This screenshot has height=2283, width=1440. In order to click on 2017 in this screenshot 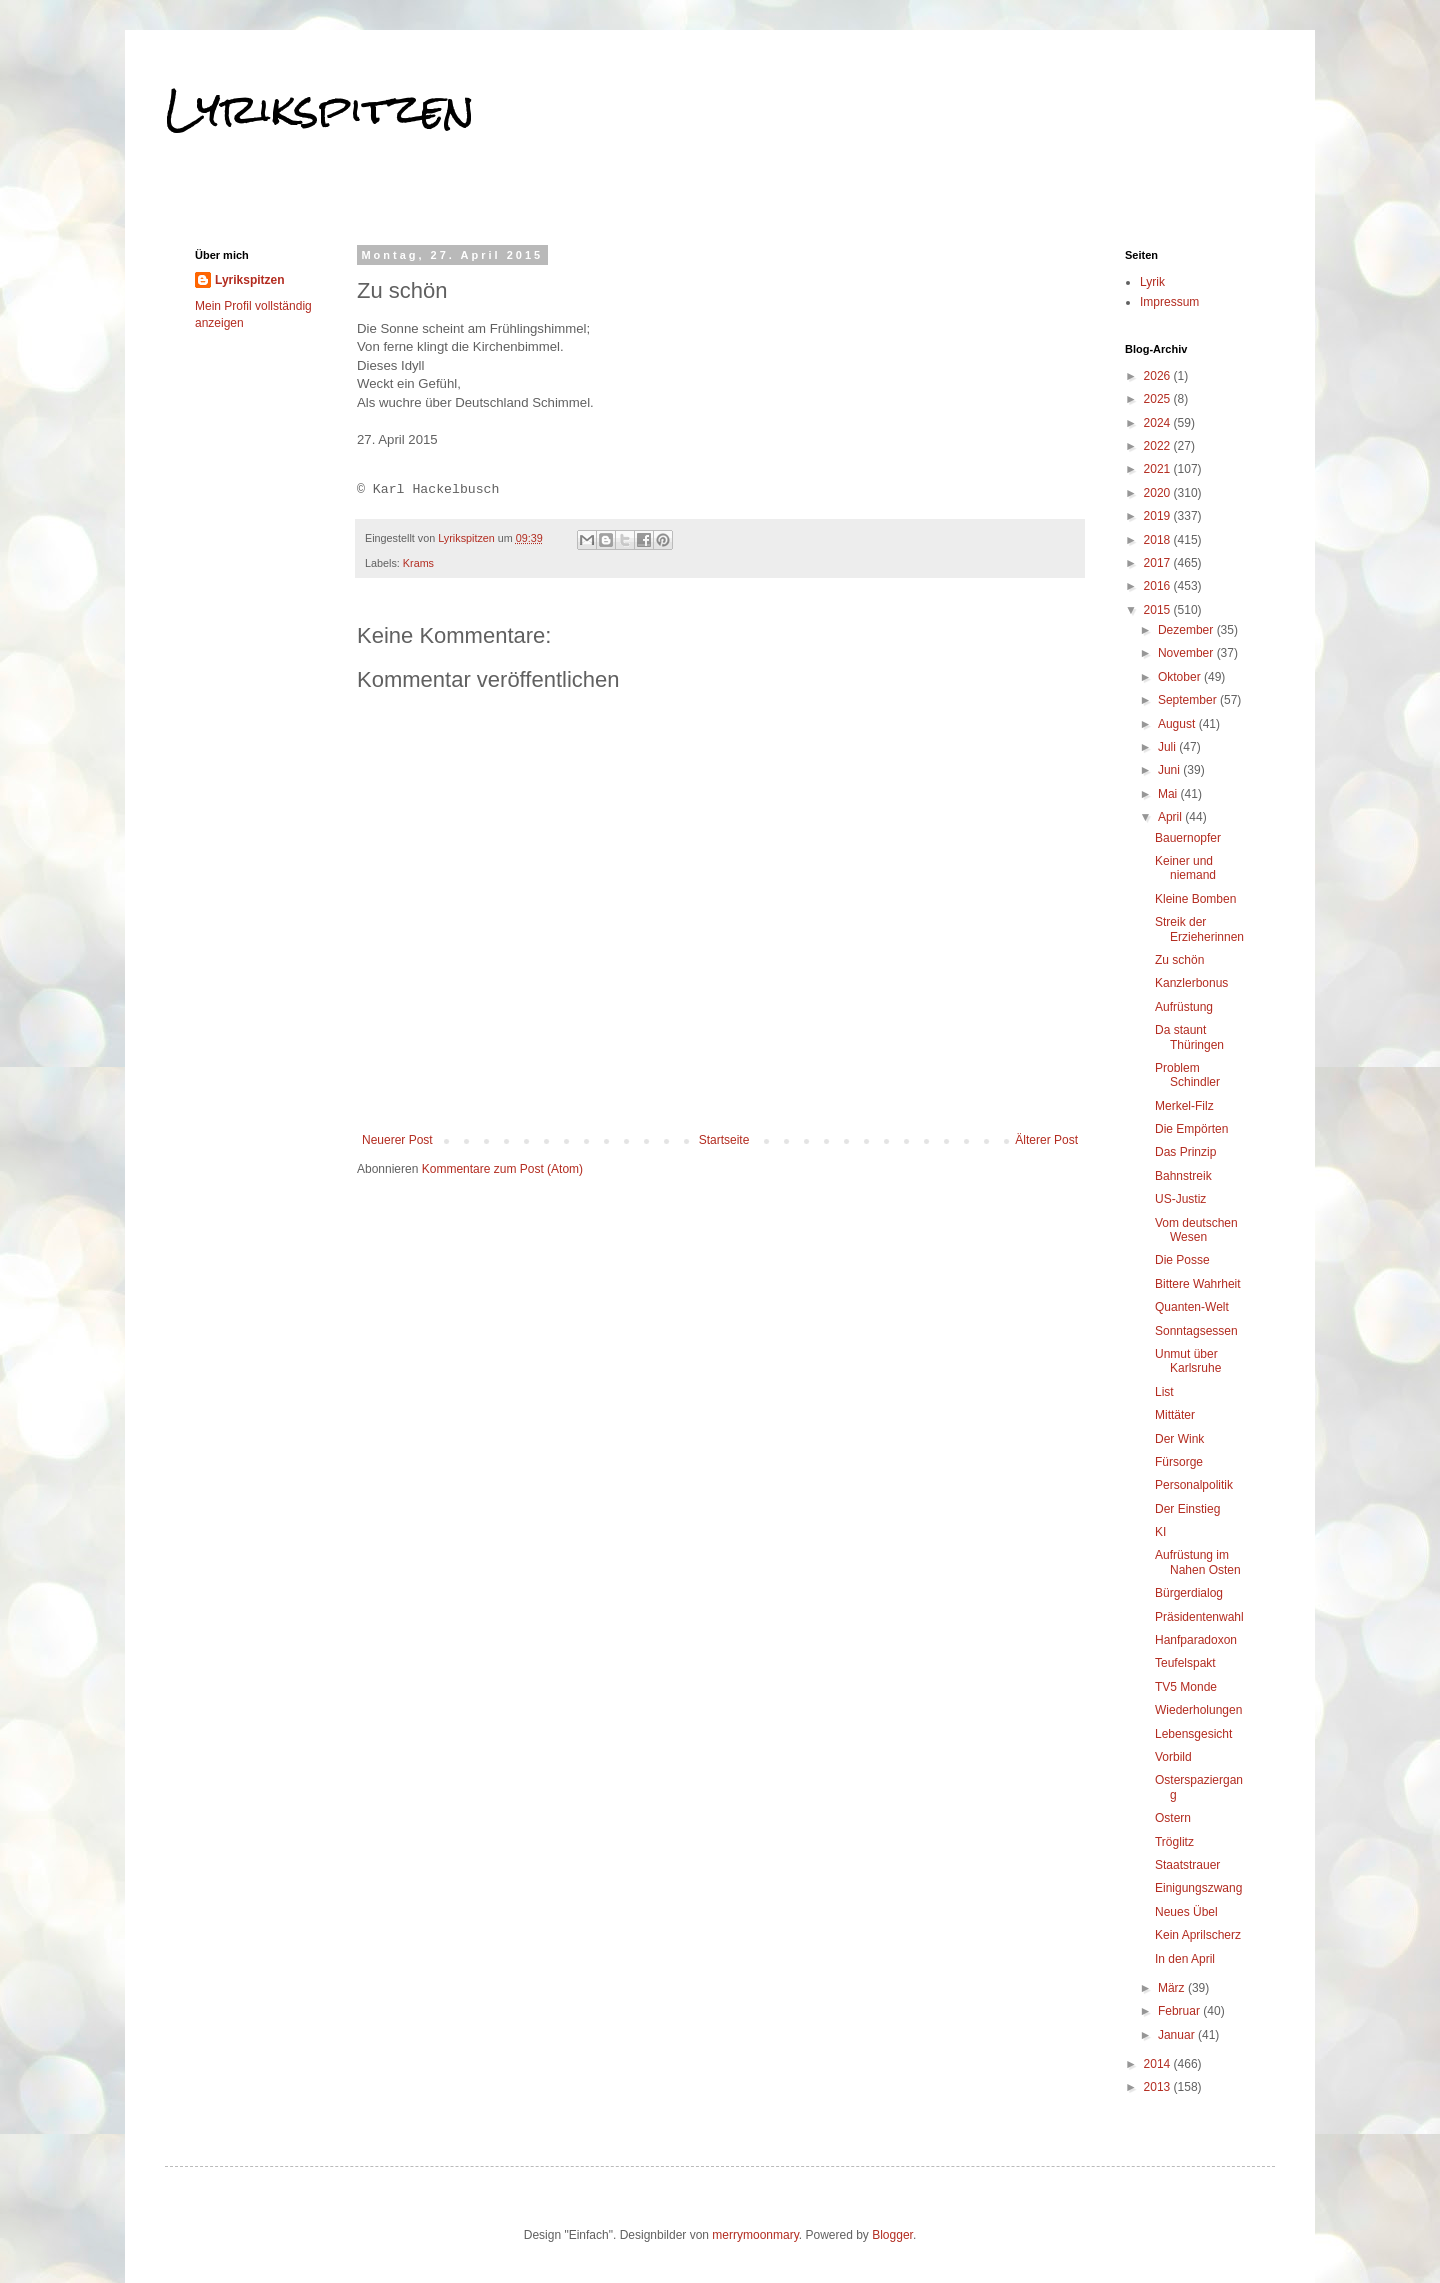, I will do `click(1159, 563)`.